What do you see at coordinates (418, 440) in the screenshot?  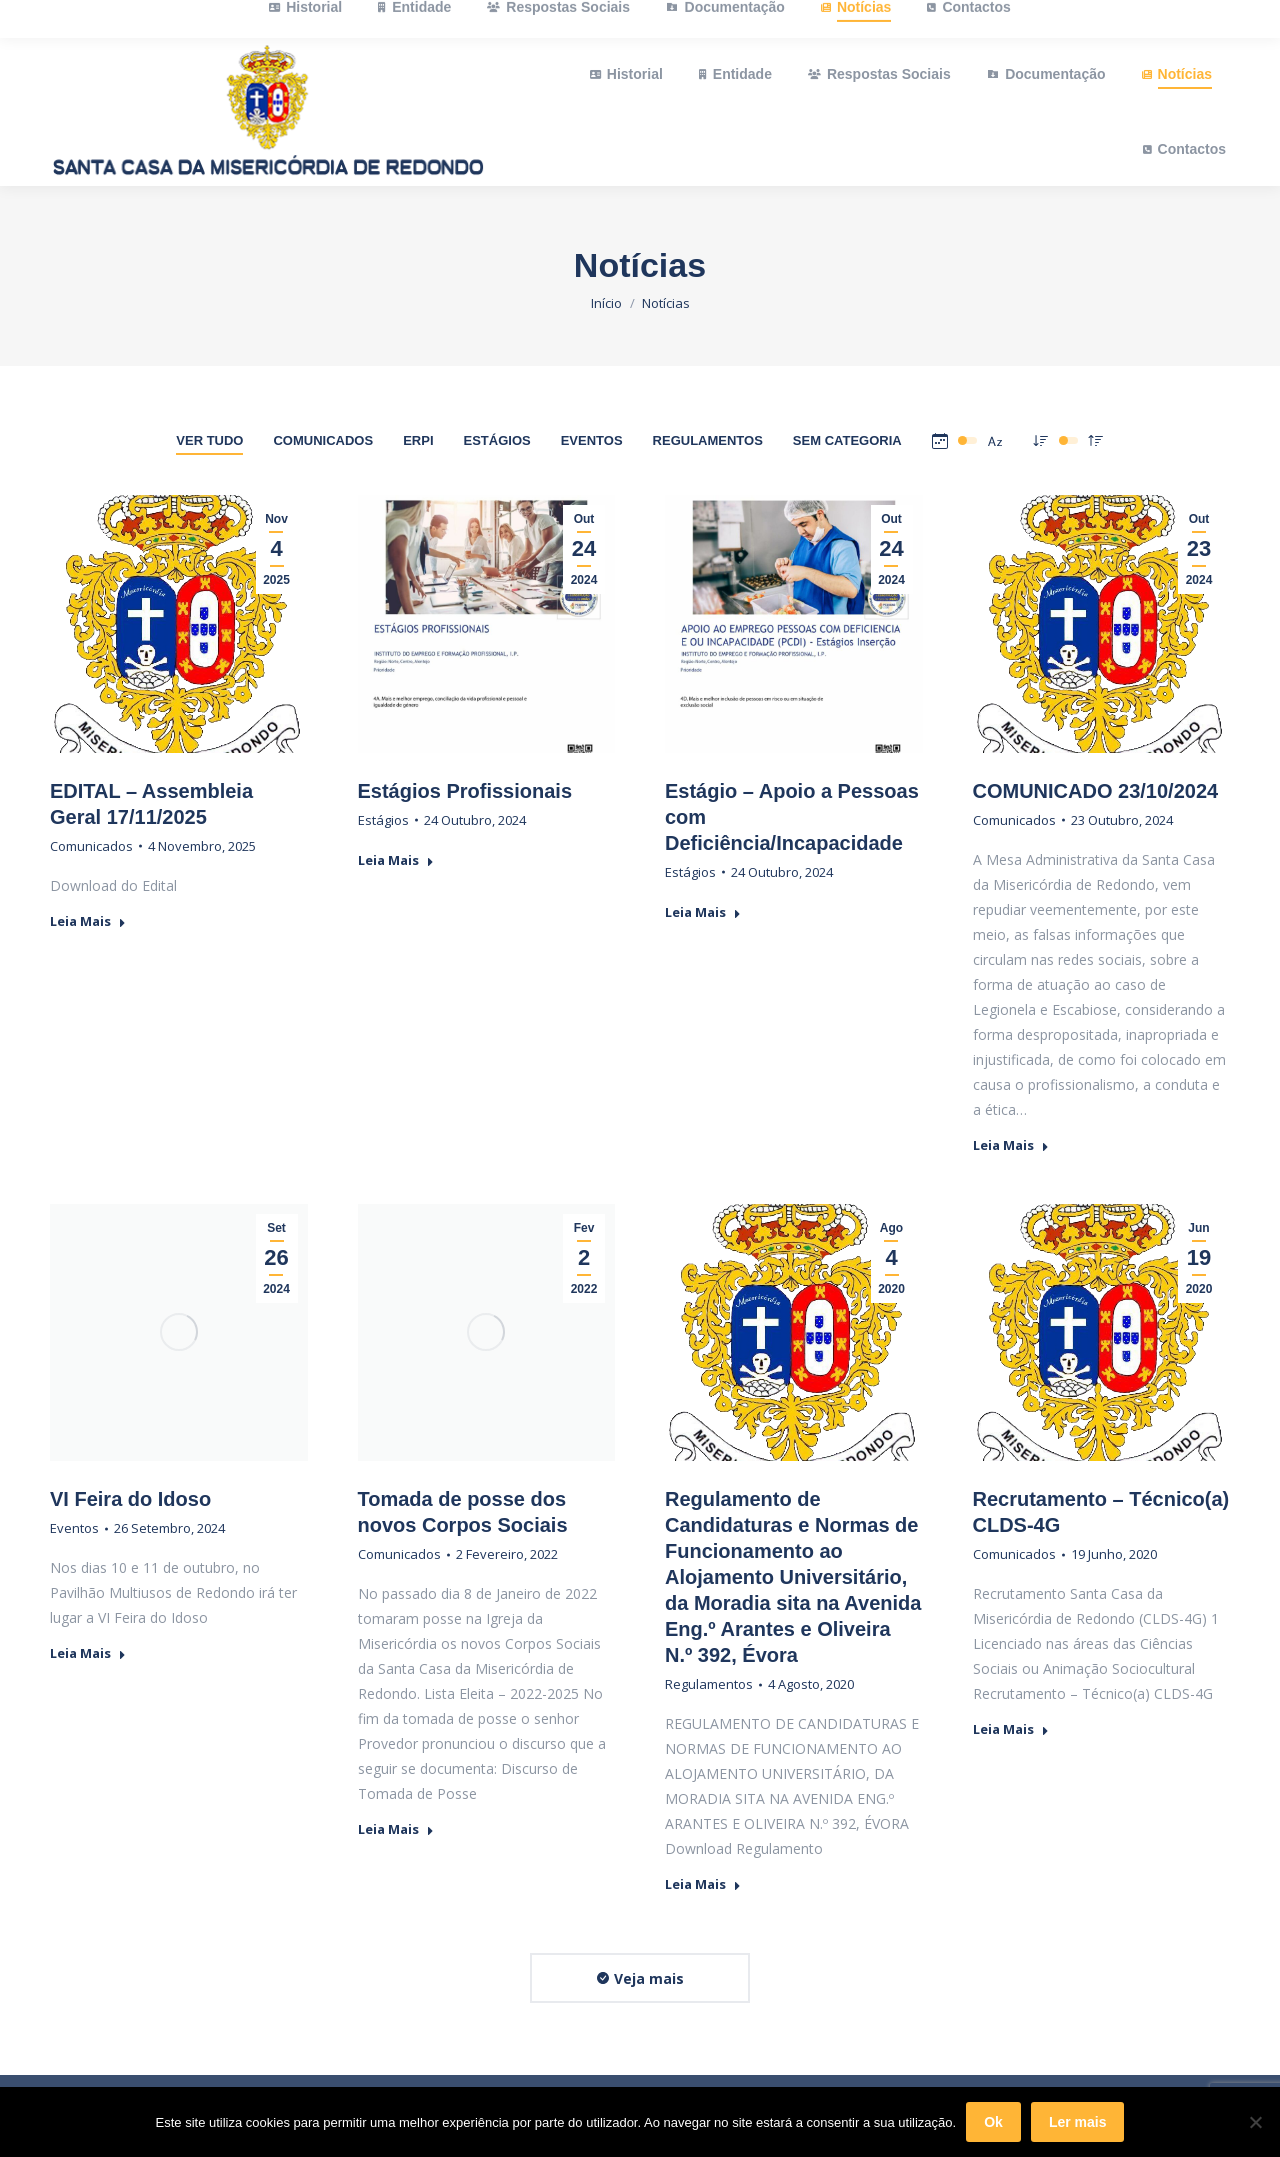 I see `ERPI [Apply filter: ERPI]` at bounding box center [418, 440].